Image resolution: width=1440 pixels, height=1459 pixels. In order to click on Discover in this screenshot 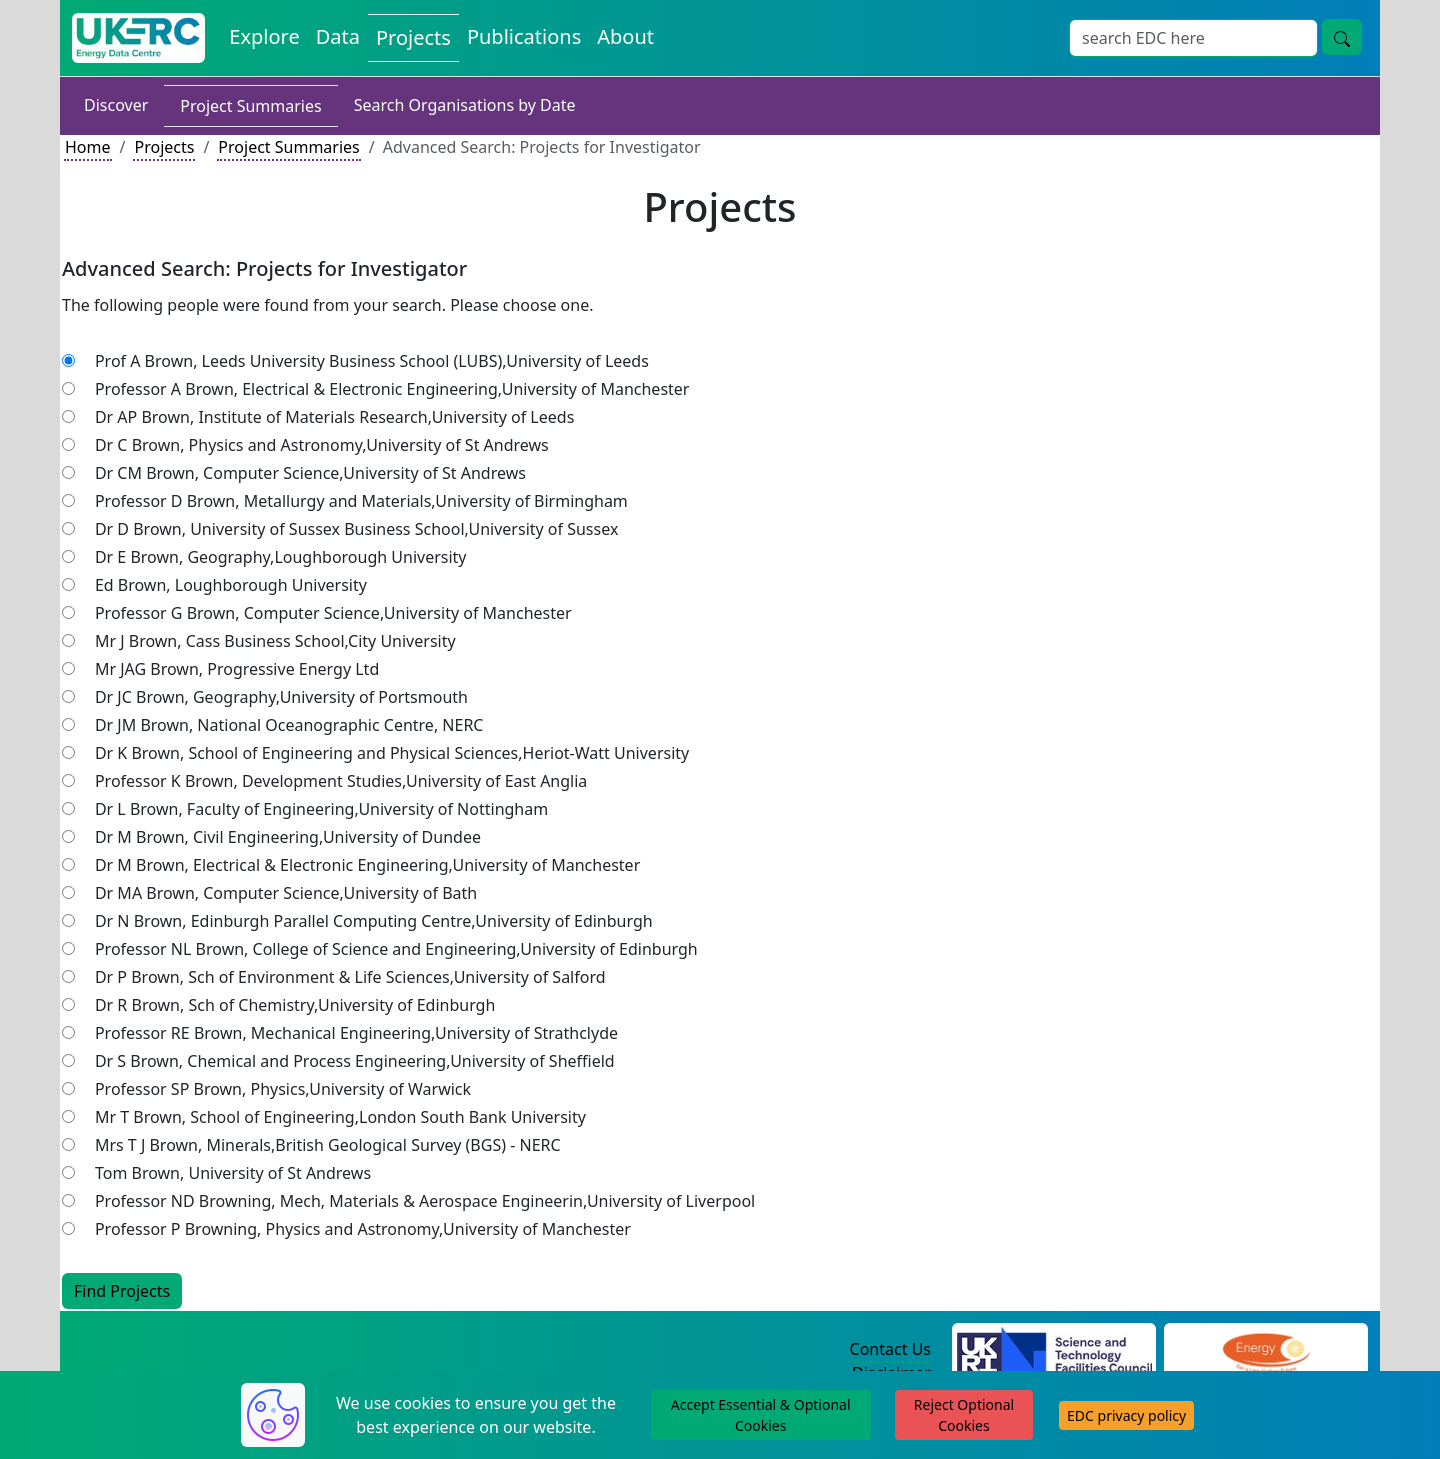, I will do `click(116, 105)`.